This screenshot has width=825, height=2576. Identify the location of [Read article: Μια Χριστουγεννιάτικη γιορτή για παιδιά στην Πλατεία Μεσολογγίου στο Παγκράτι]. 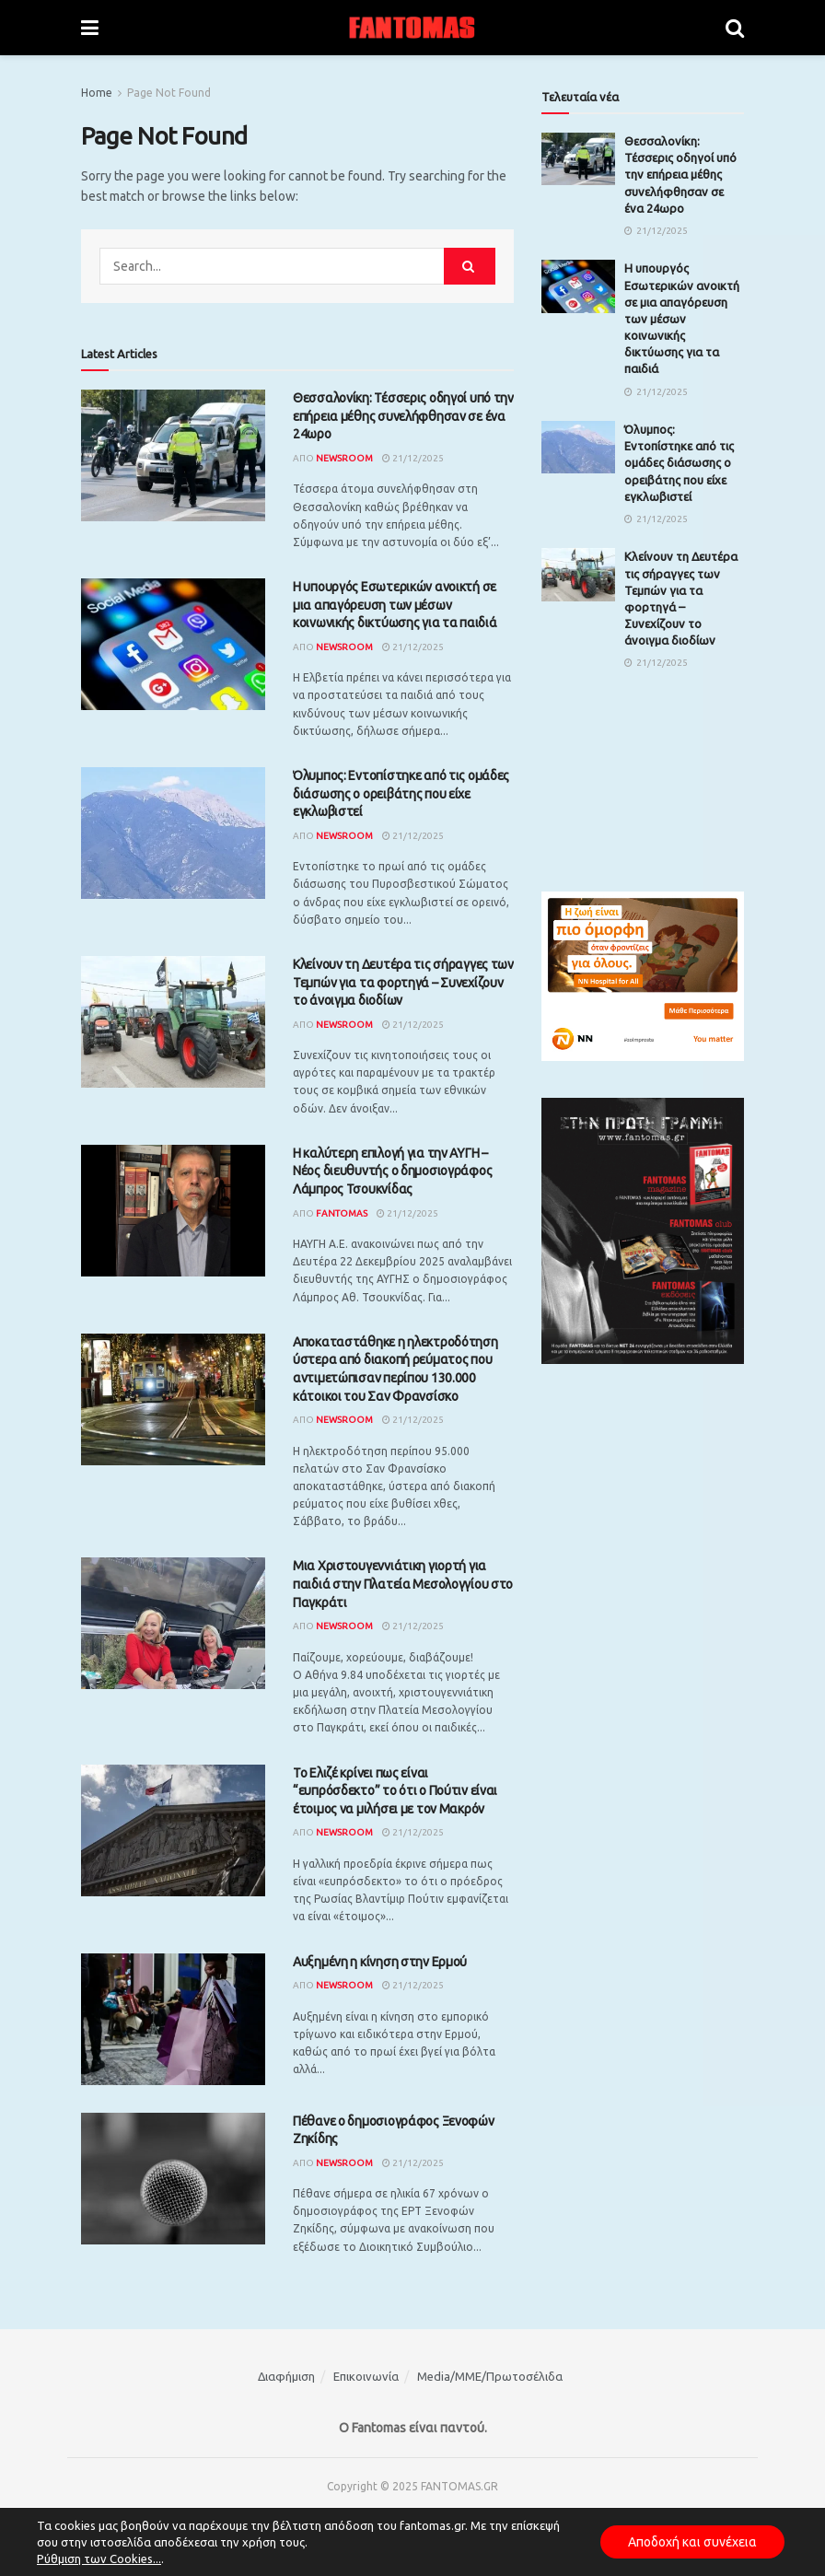
(173, 1623).